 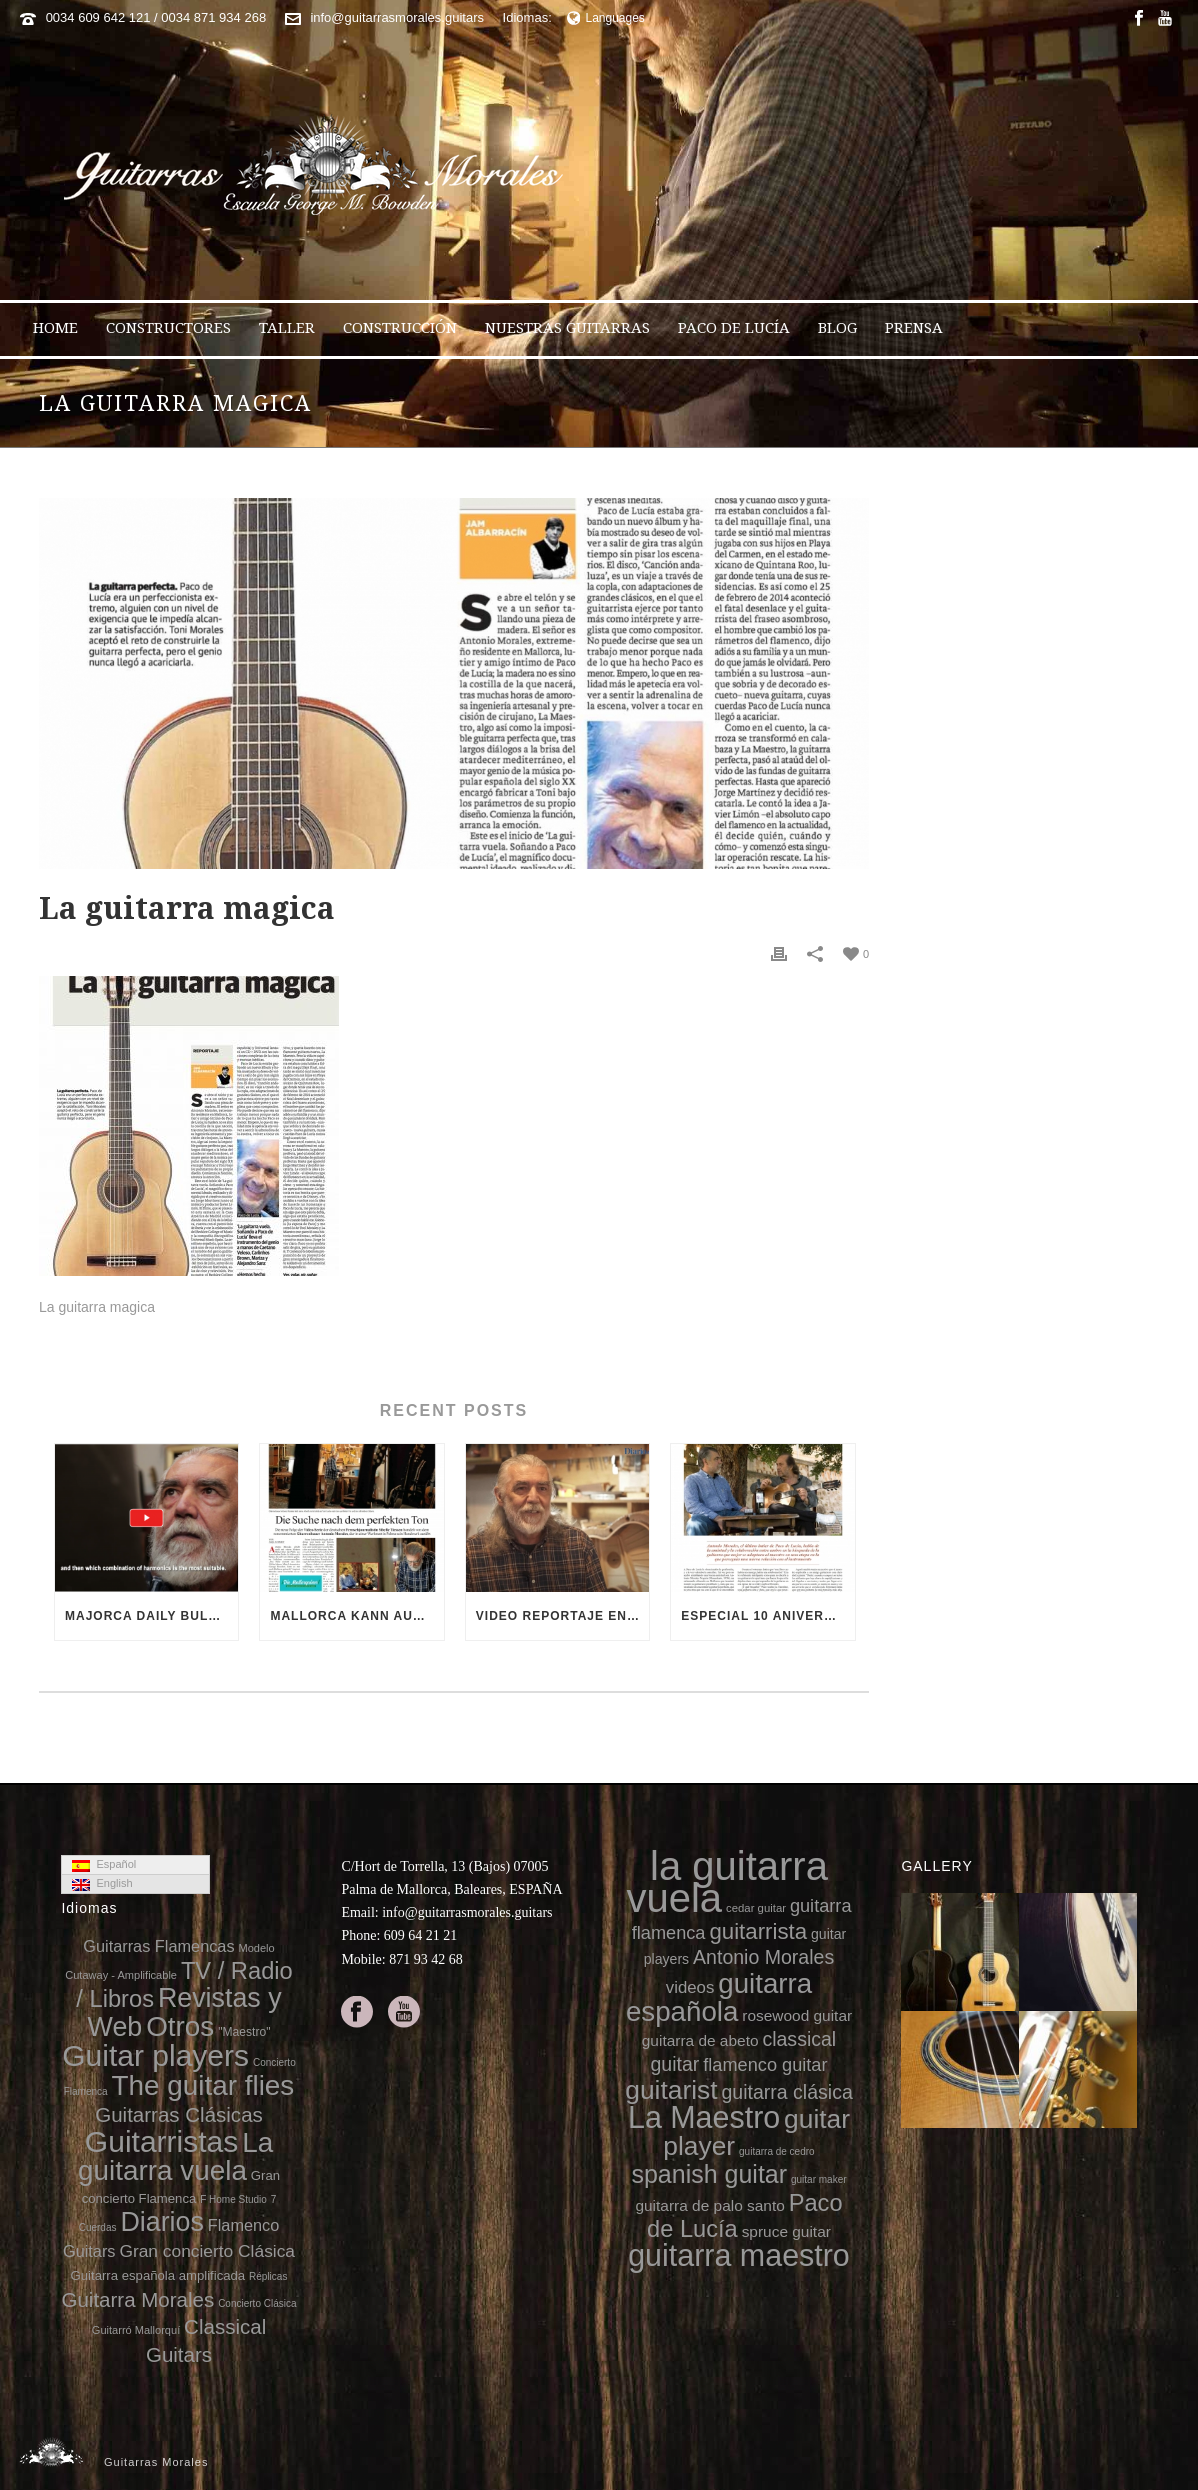 What do you see at coordinates (734, 328) in the screenshot?
I see `Paco de Lucía` at bounding box center [734, 328].